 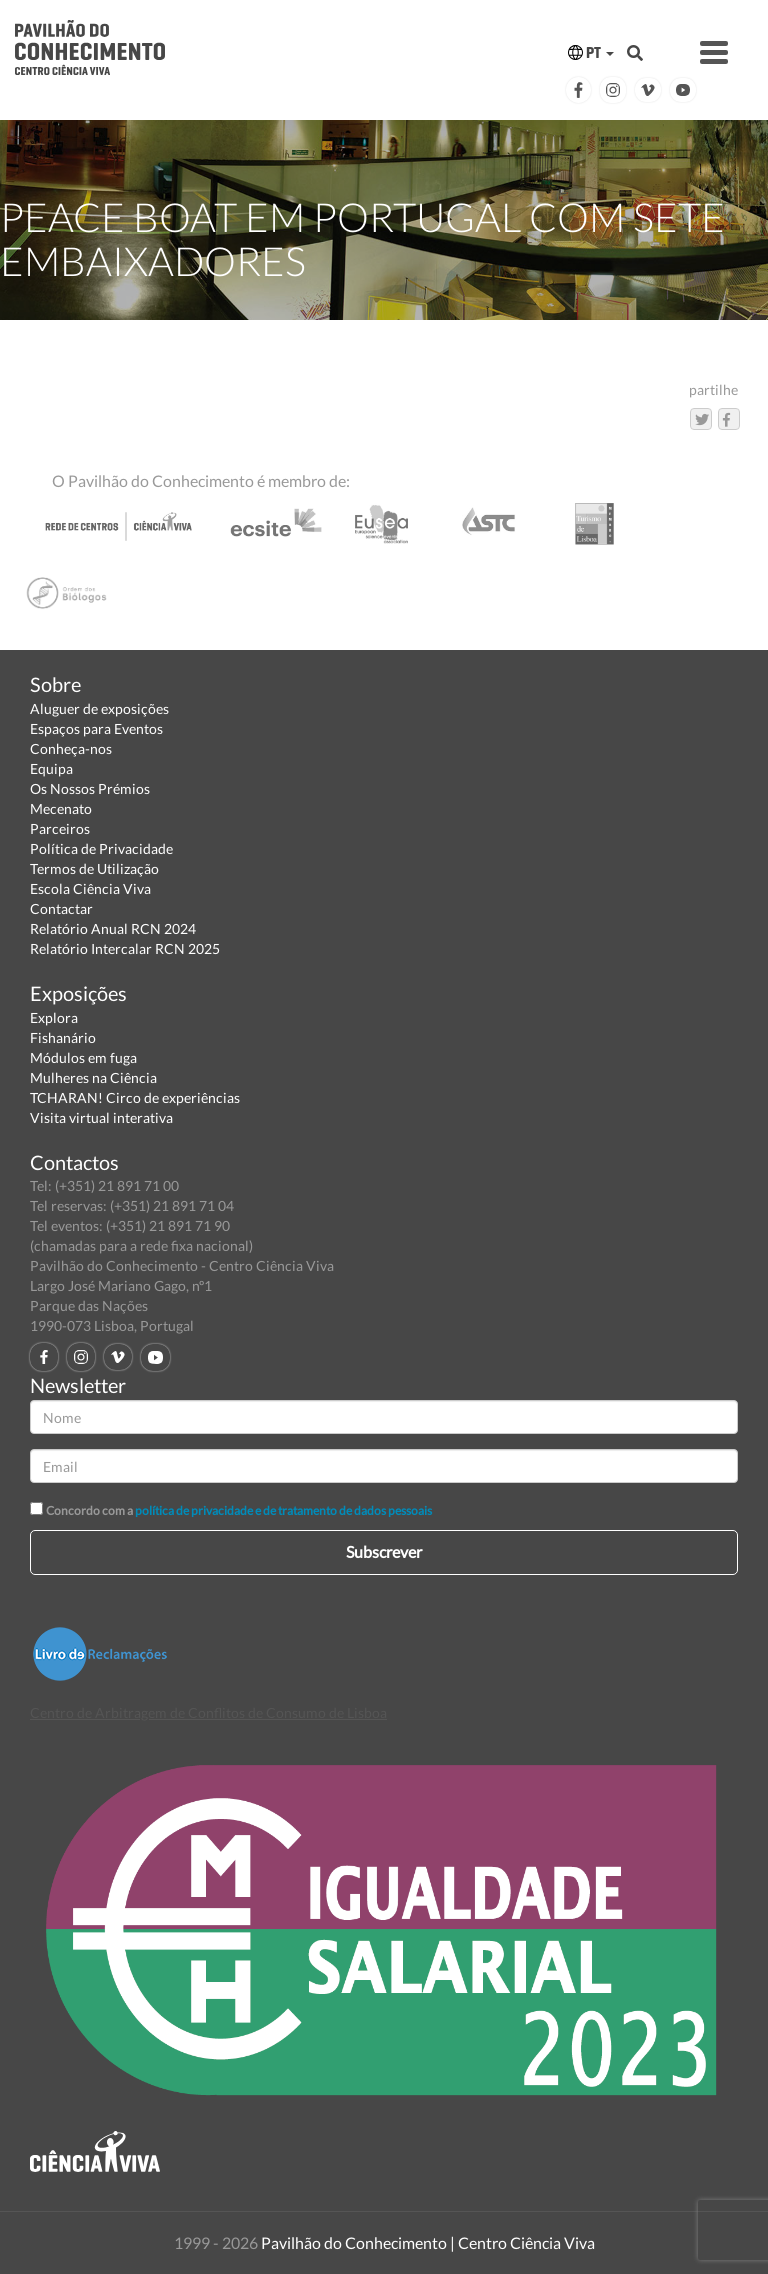 I want to click on Módulos em fuga, so click(x=83, y=1057).